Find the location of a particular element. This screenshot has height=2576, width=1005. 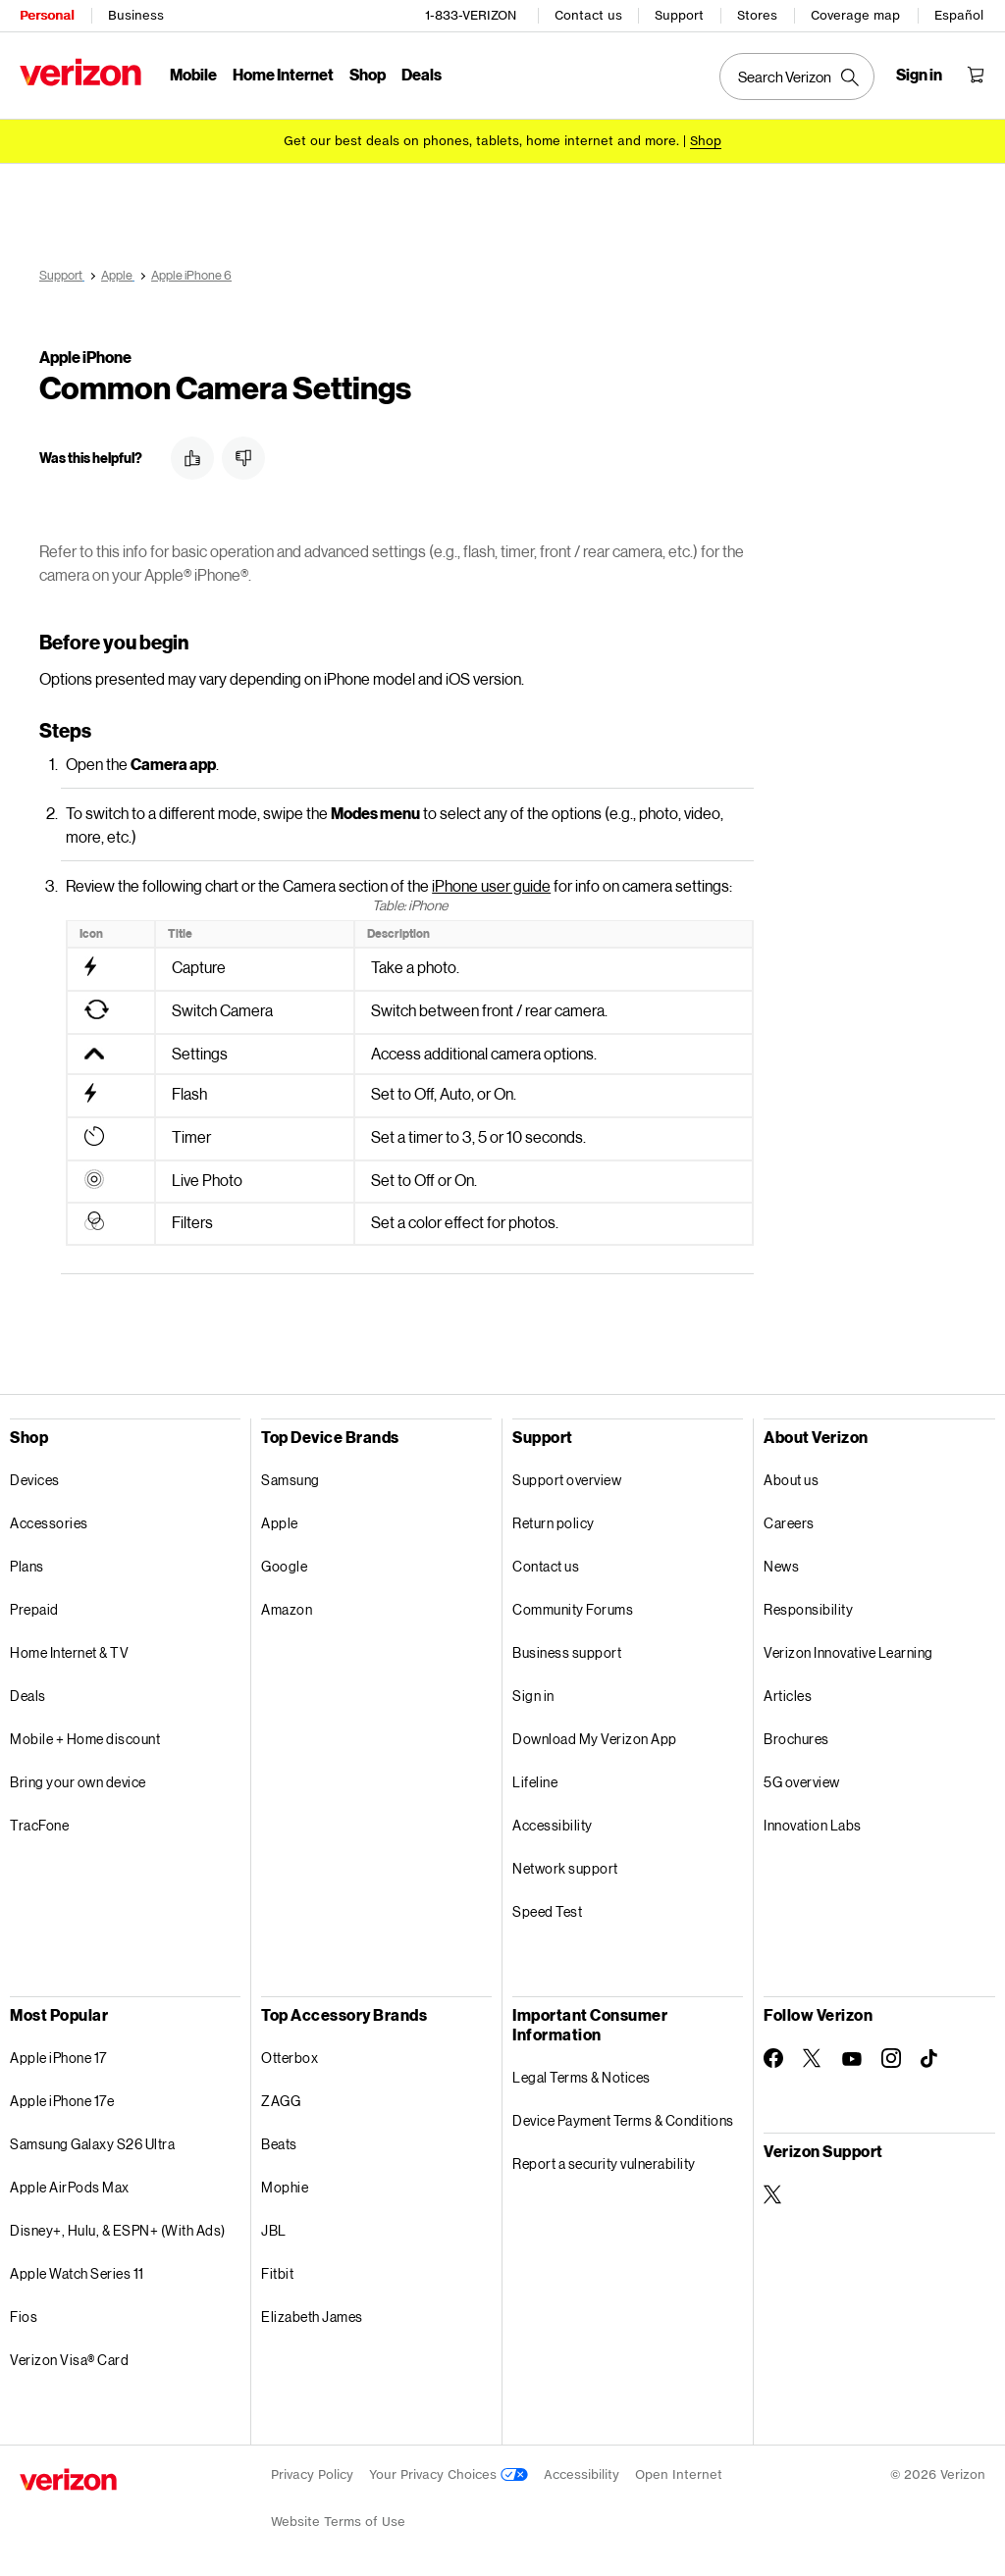

Responsibility is located at coordinates (808, 1606).